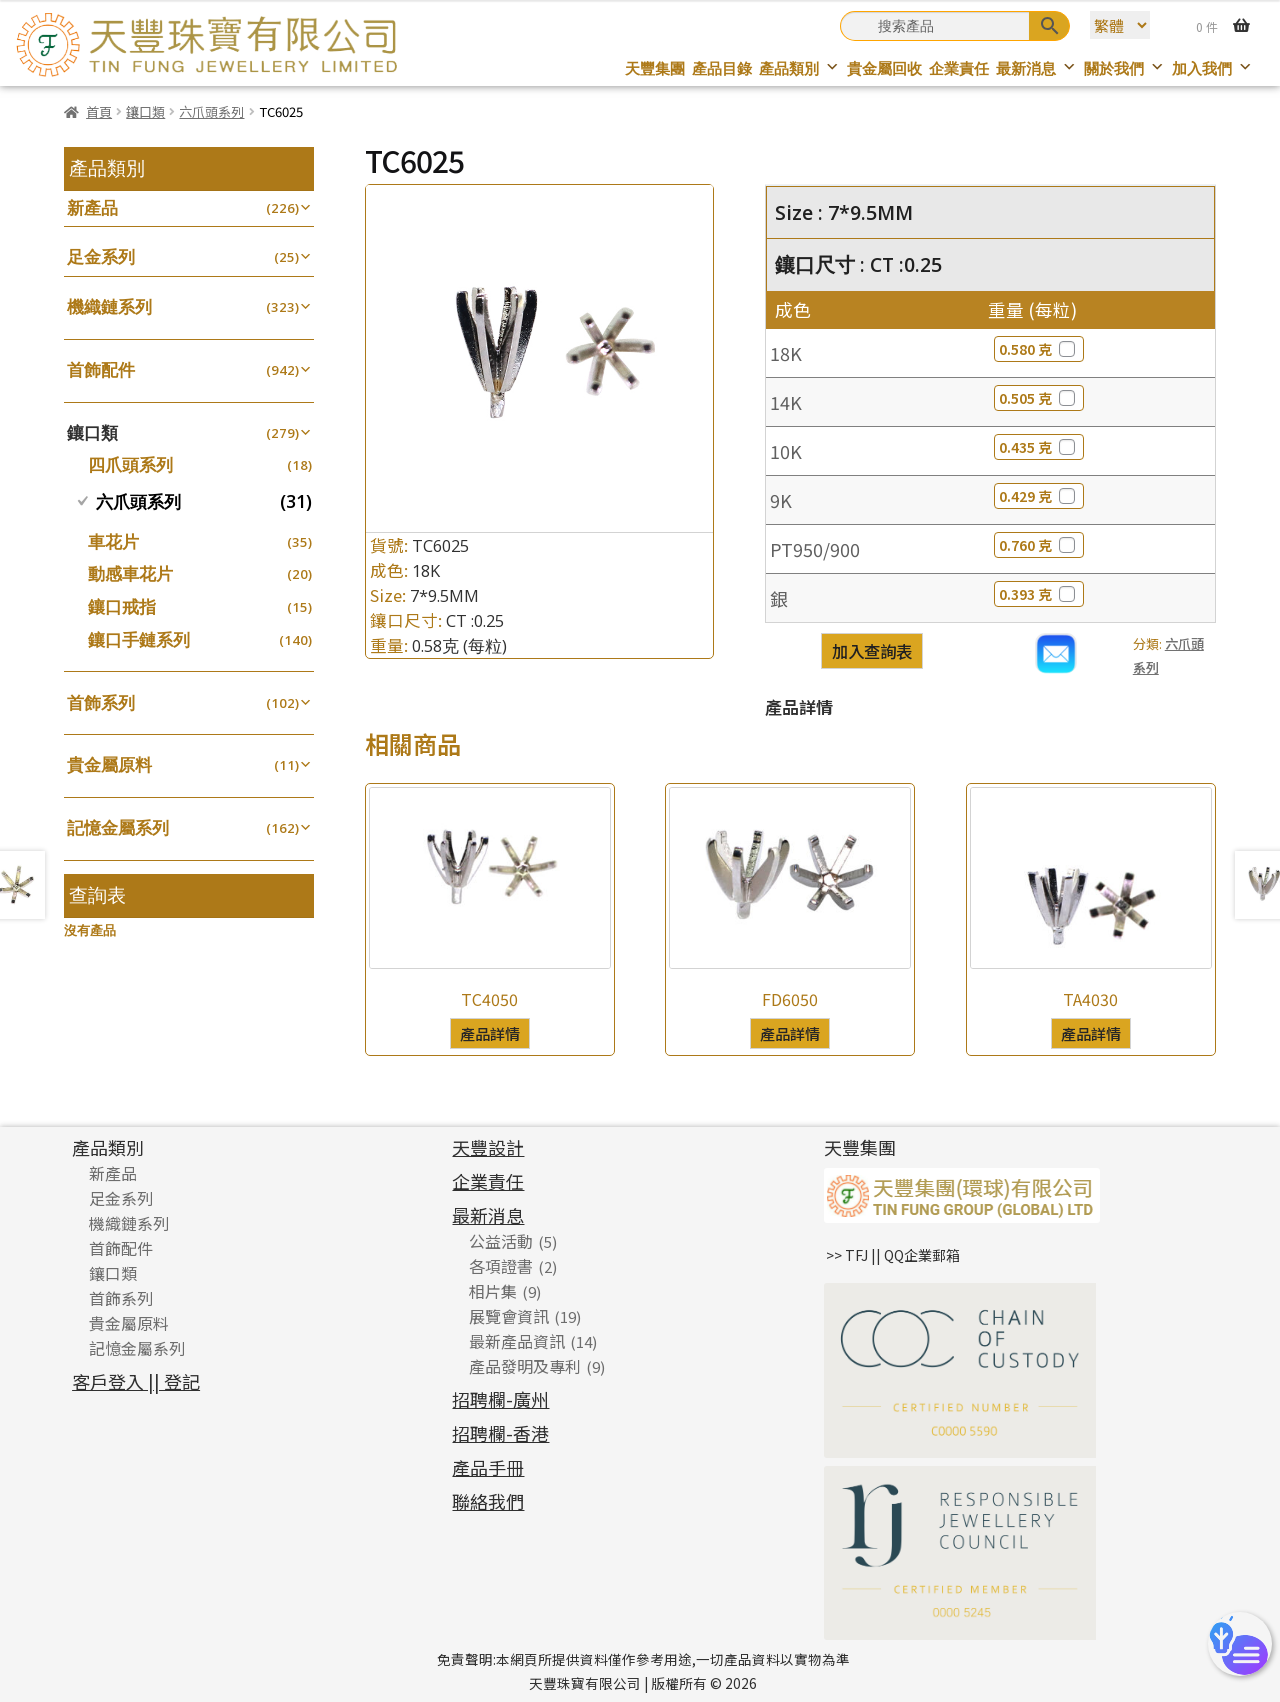 The width and height of the screenshot is (1280, 1702). What do you see at coordinates (211, 111) in the screenshot?
I see `六爪頭系列` at bounding box center [211, 111].